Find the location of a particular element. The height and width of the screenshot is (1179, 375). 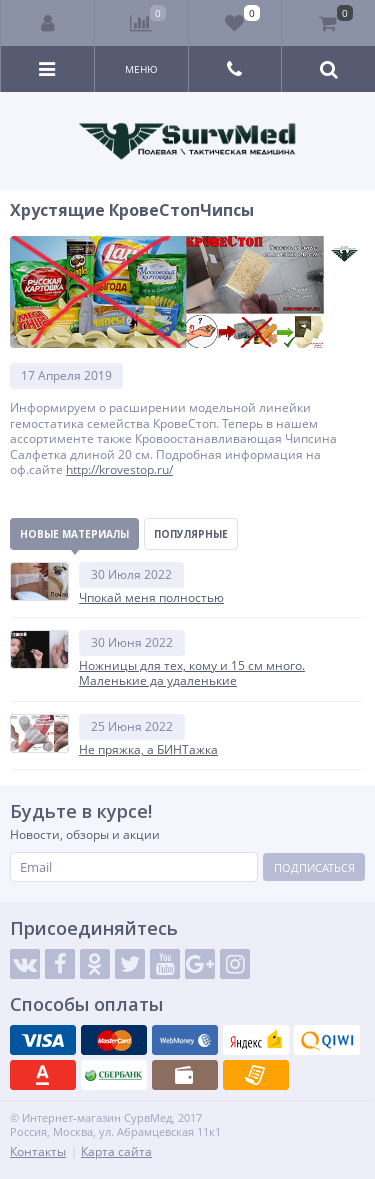

http://krovestop.ru/ is located at coordinates (119, 469).